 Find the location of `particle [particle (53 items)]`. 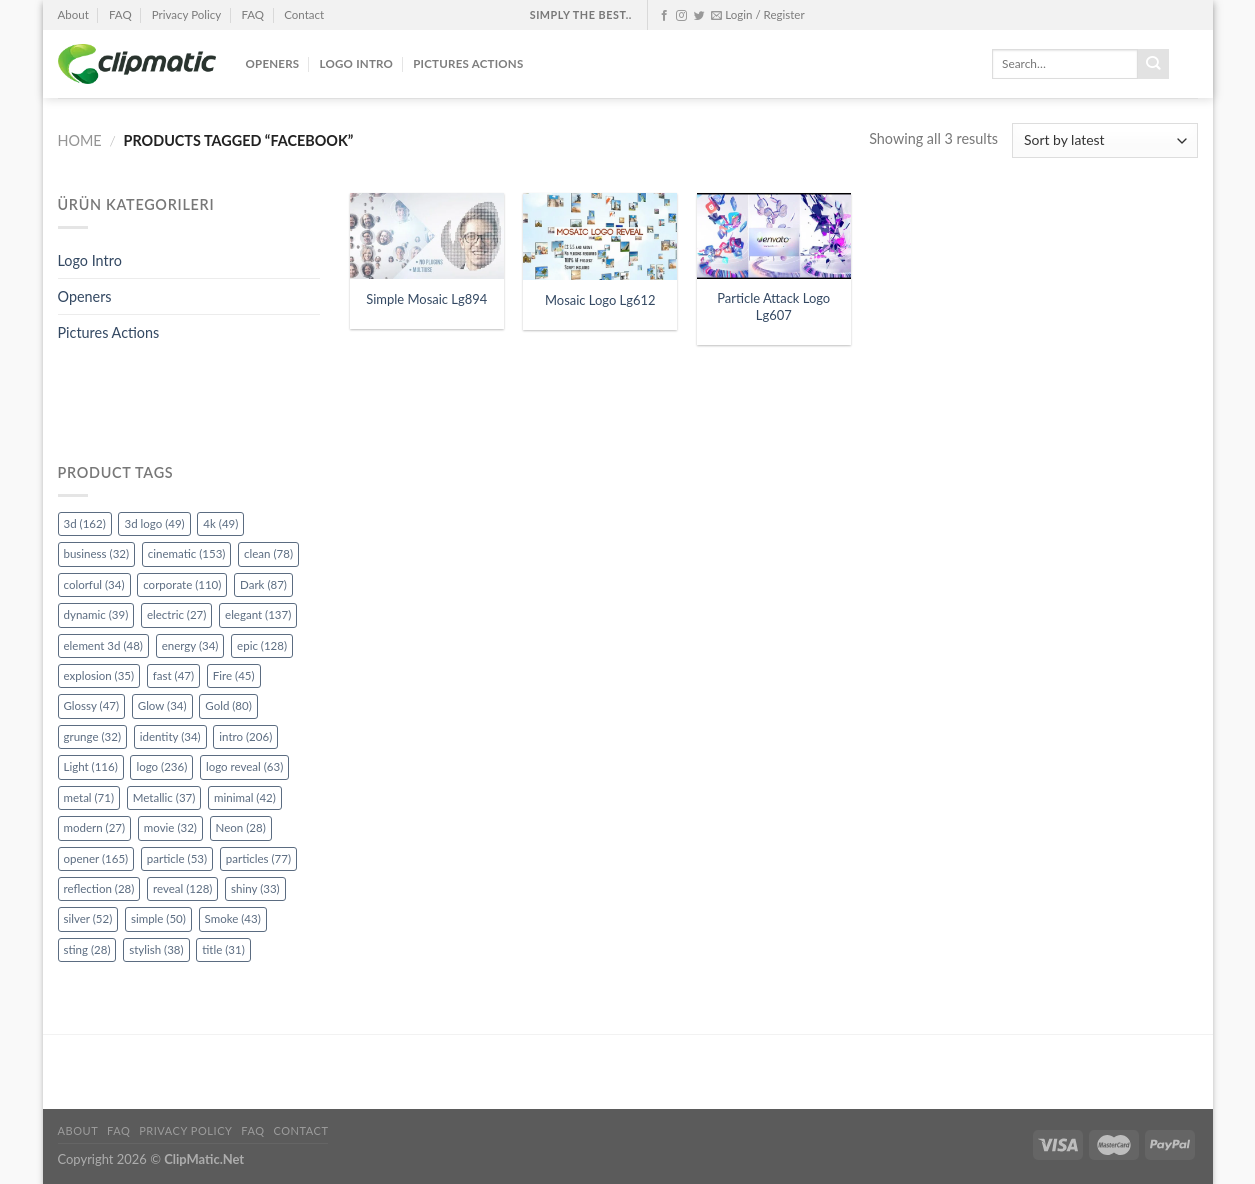

particle [particle (53 items)] is located at coordinates (177, 858).